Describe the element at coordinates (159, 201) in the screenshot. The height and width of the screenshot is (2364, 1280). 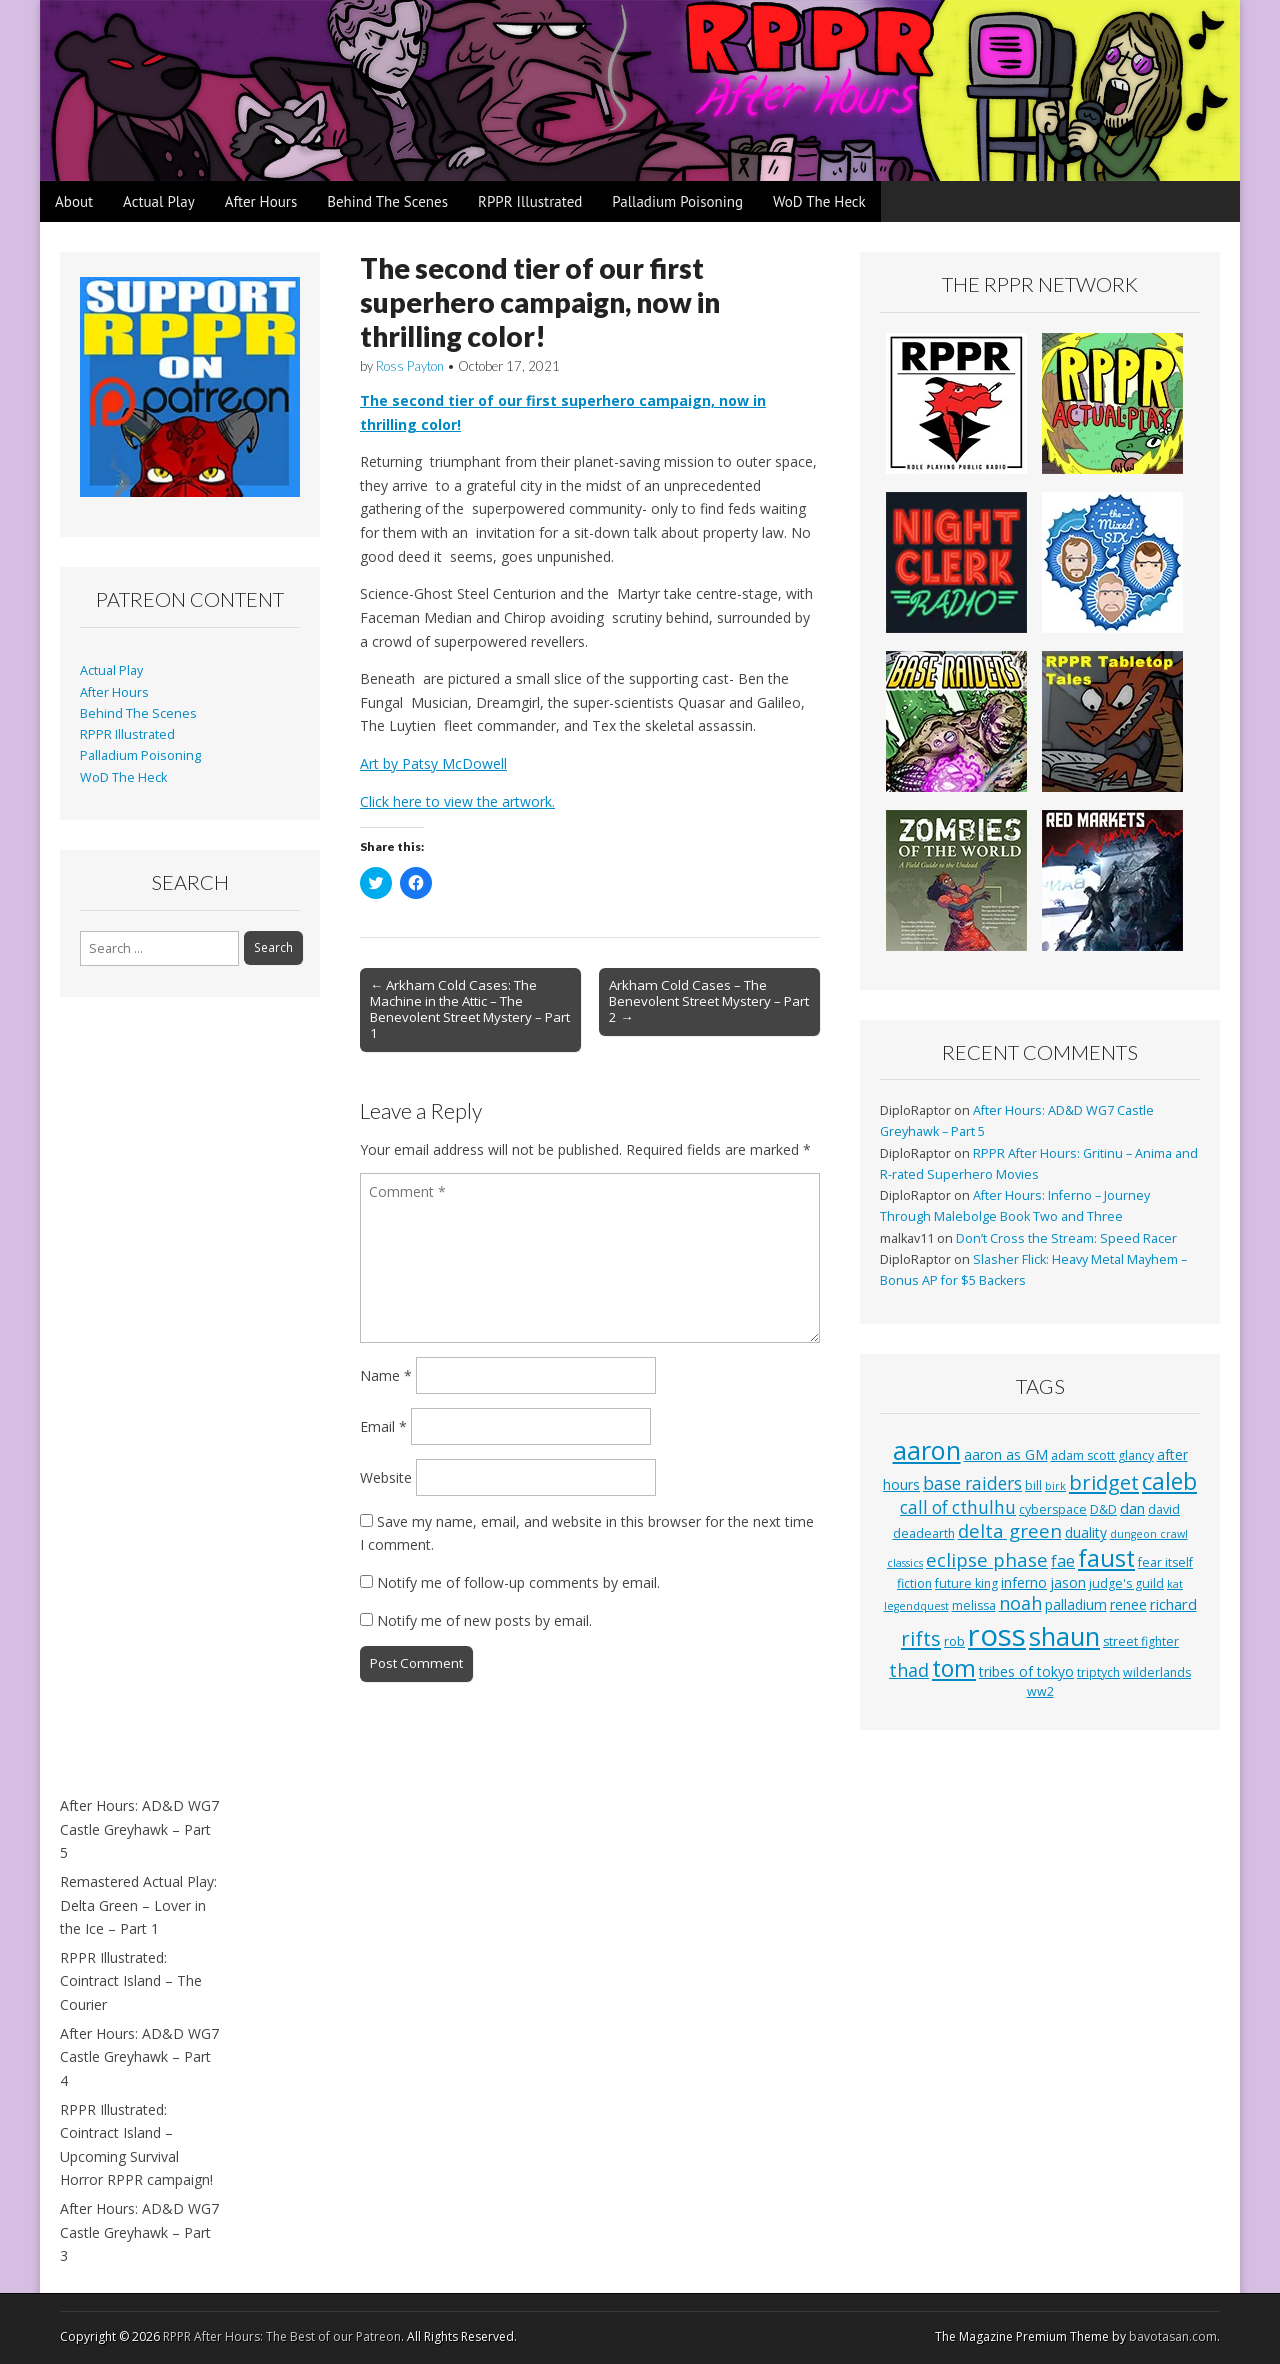
I see `Actual Play` at that location.